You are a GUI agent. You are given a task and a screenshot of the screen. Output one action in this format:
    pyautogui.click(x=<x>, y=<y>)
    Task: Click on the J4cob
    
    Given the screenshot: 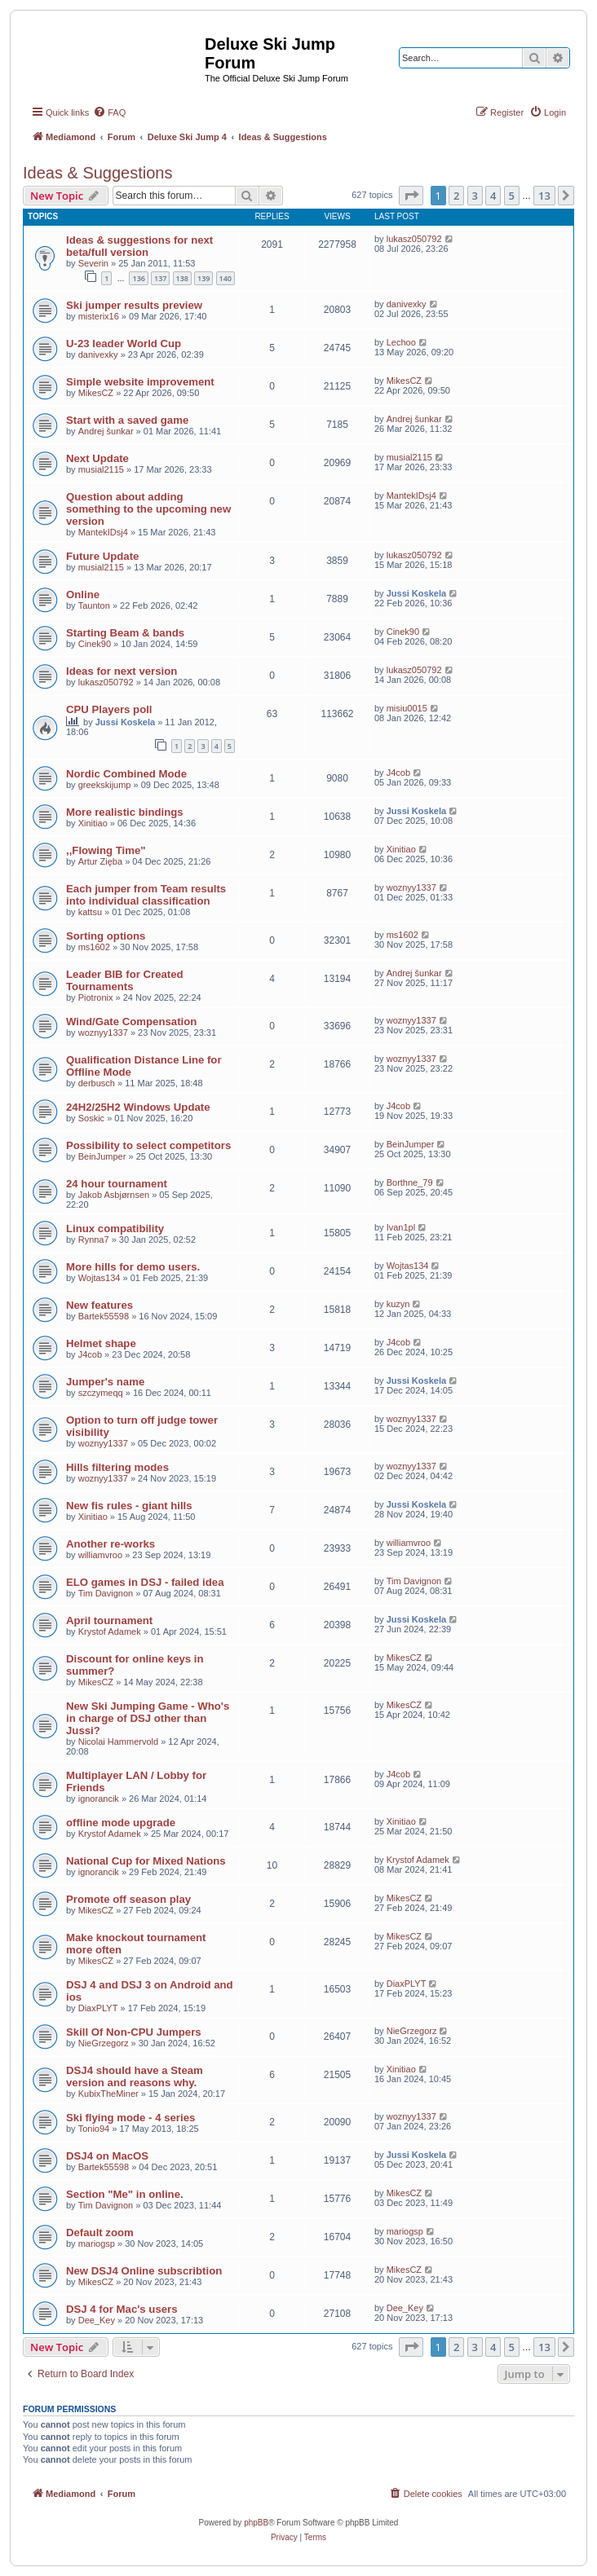 What is the action you would take?
    pyautogui.click(x=398, y=772)
    